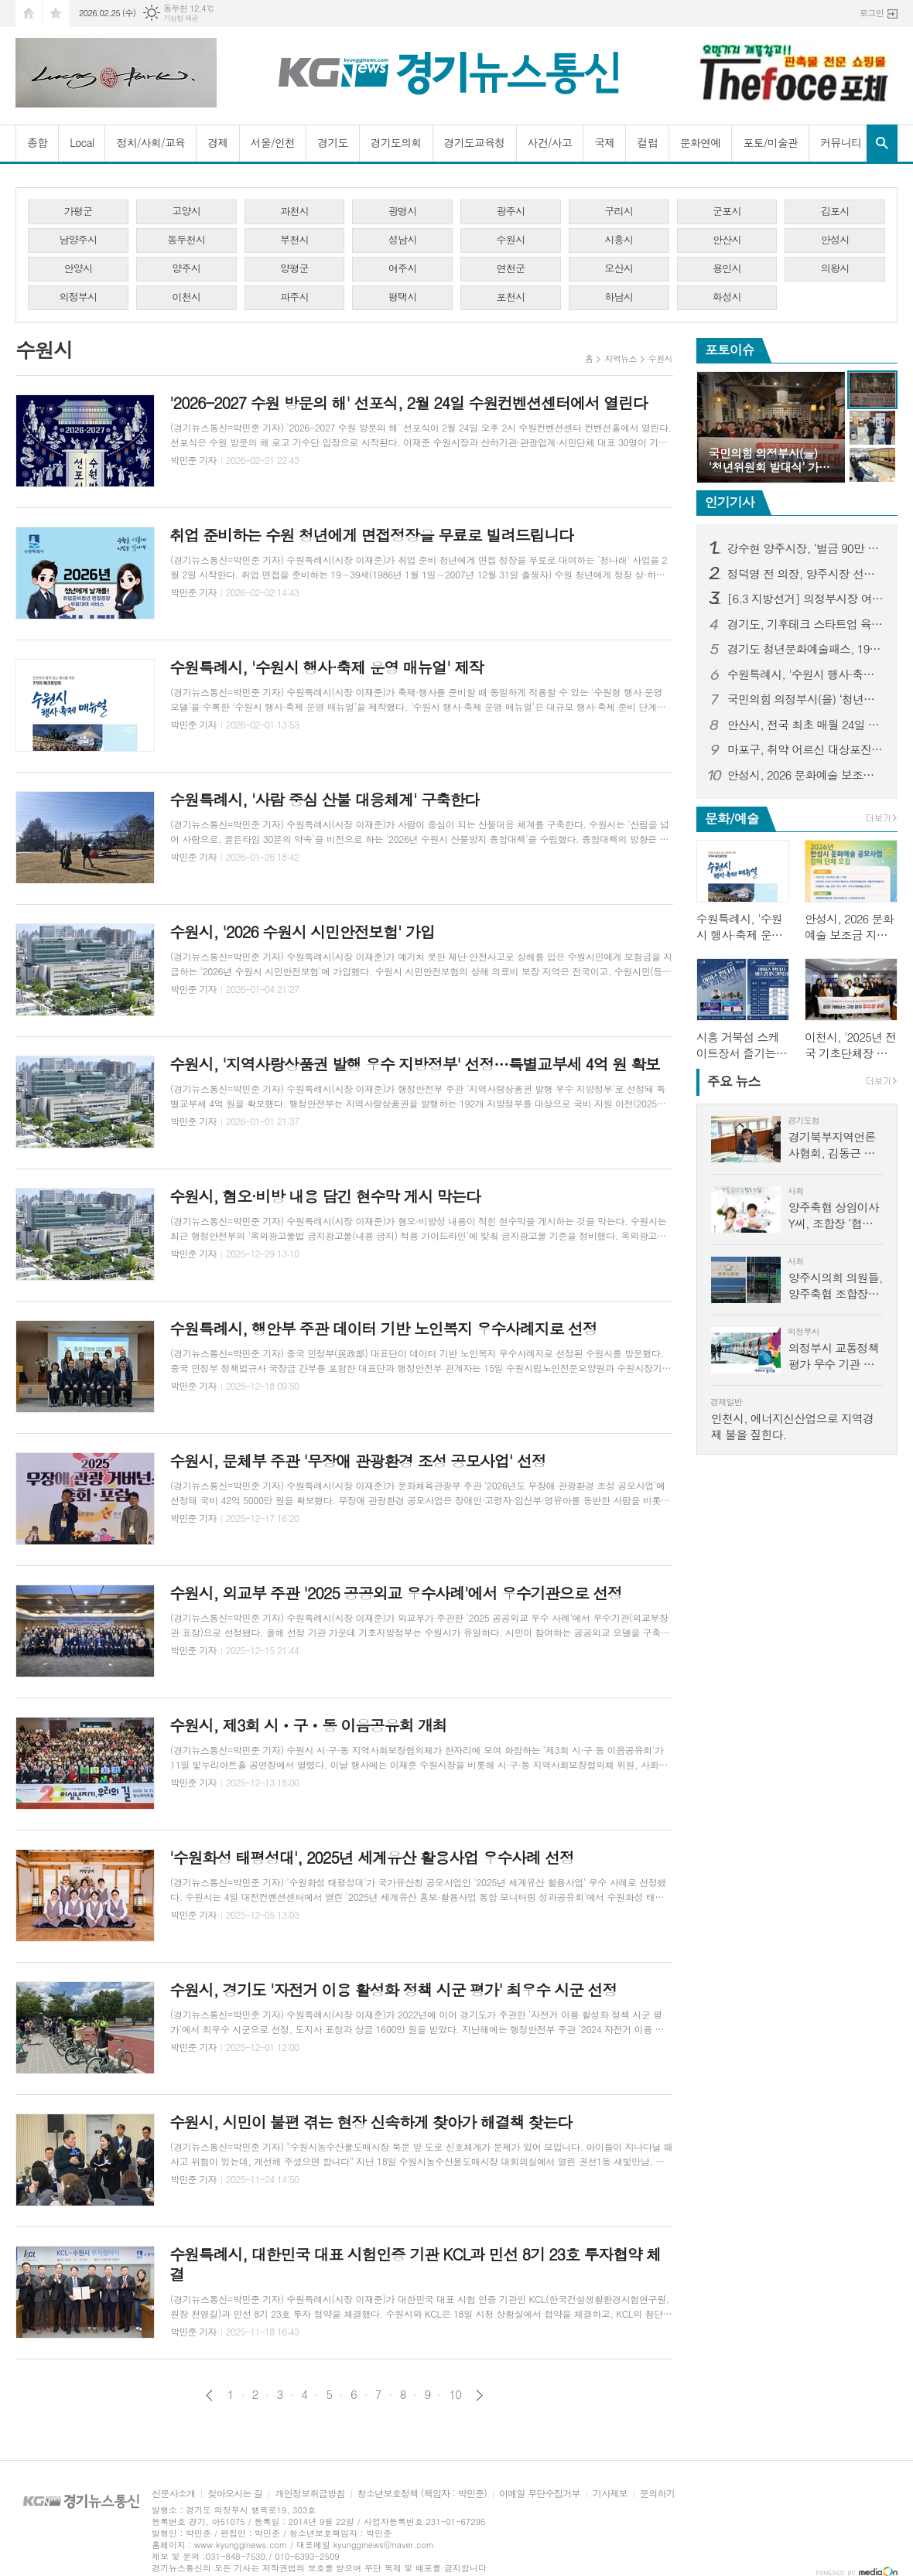 This screenshot has height=2576, width=913. I want to click on 수원특례시, '수원시 행사·축제 운영 매뉴얼' 제작, so click(806, 674).